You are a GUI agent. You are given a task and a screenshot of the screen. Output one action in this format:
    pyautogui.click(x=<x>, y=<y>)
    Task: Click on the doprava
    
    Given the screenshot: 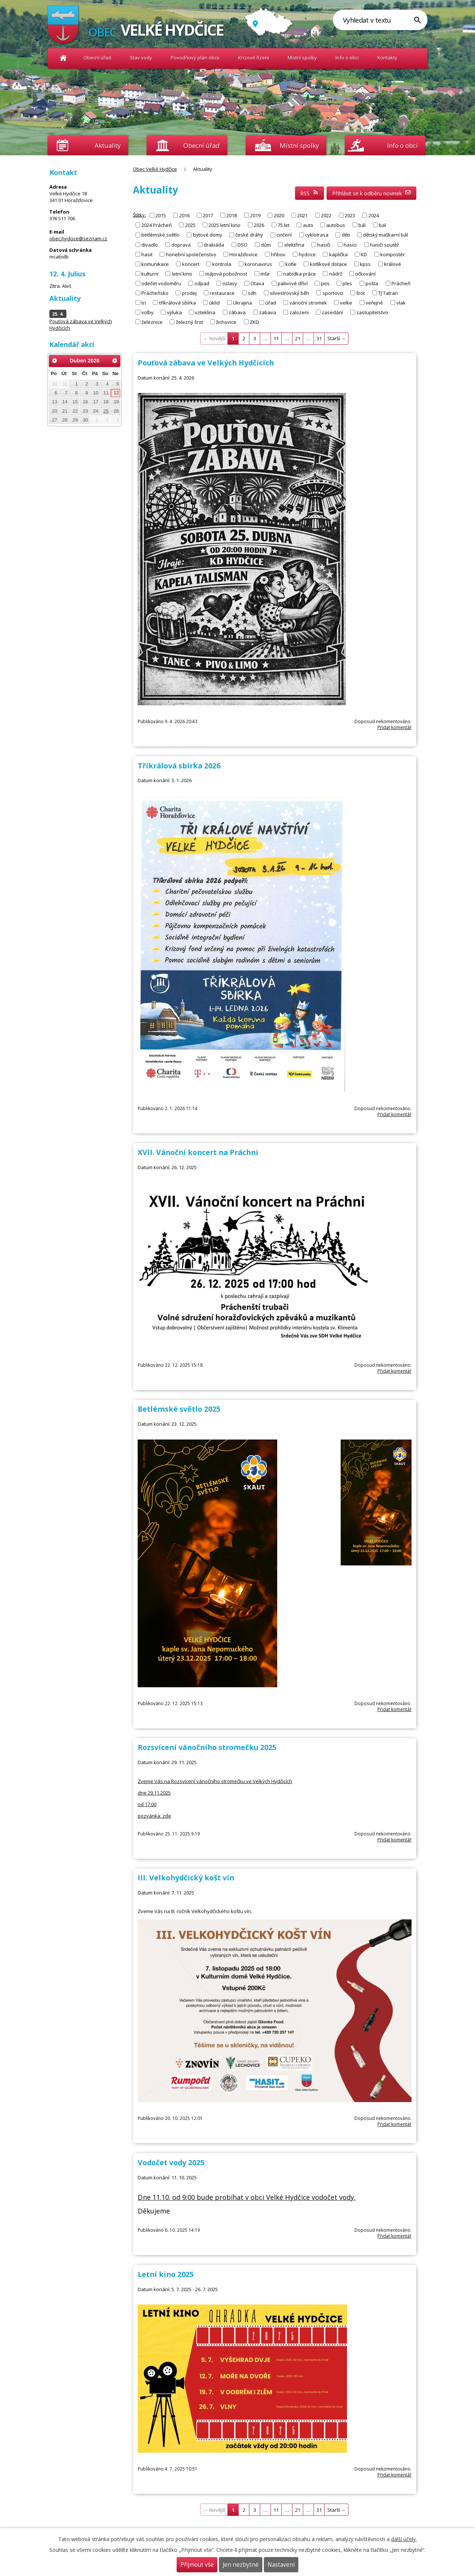 What is the action you would take?
    pyautogui.click(x=181, y=244)
    